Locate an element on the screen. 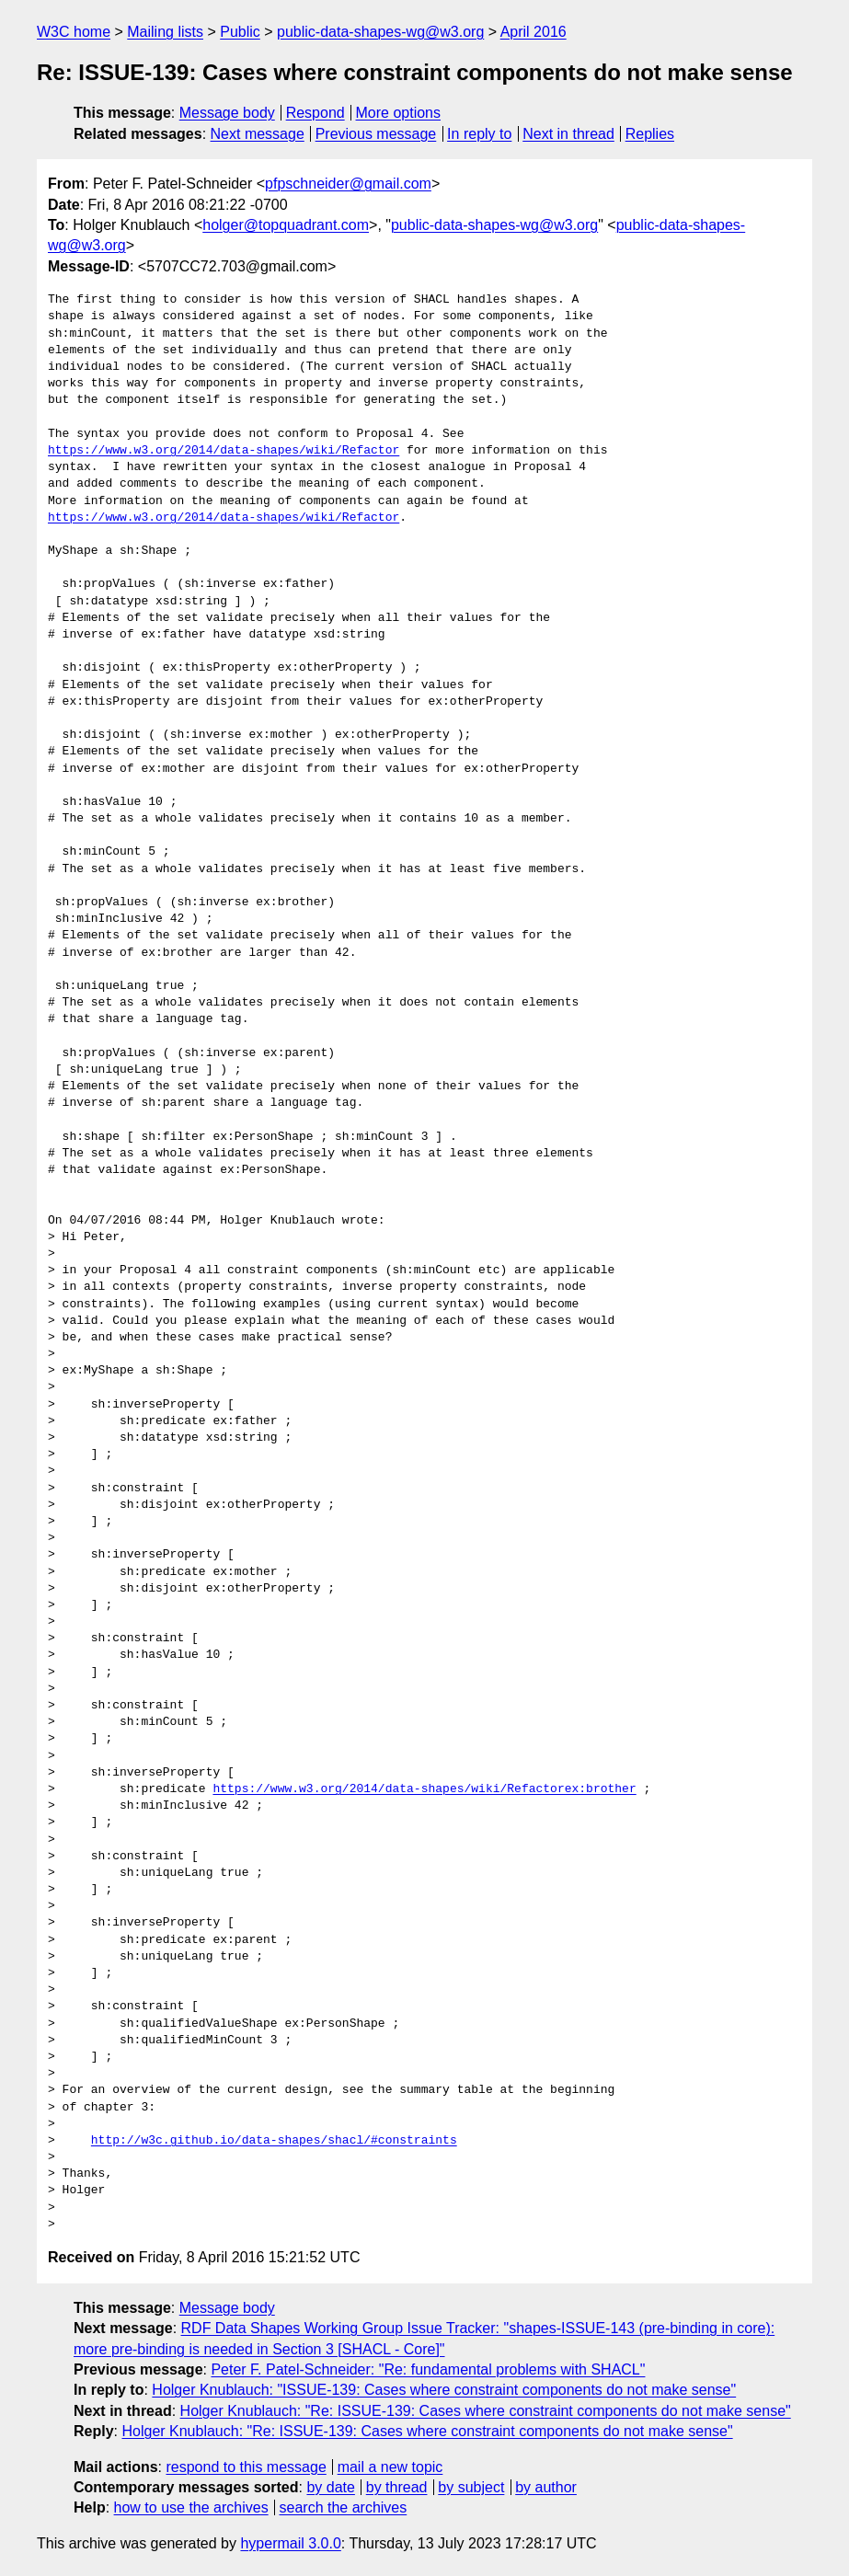 The image size is (849, 2576). Mailing lists is located at coordinates (165, 32).